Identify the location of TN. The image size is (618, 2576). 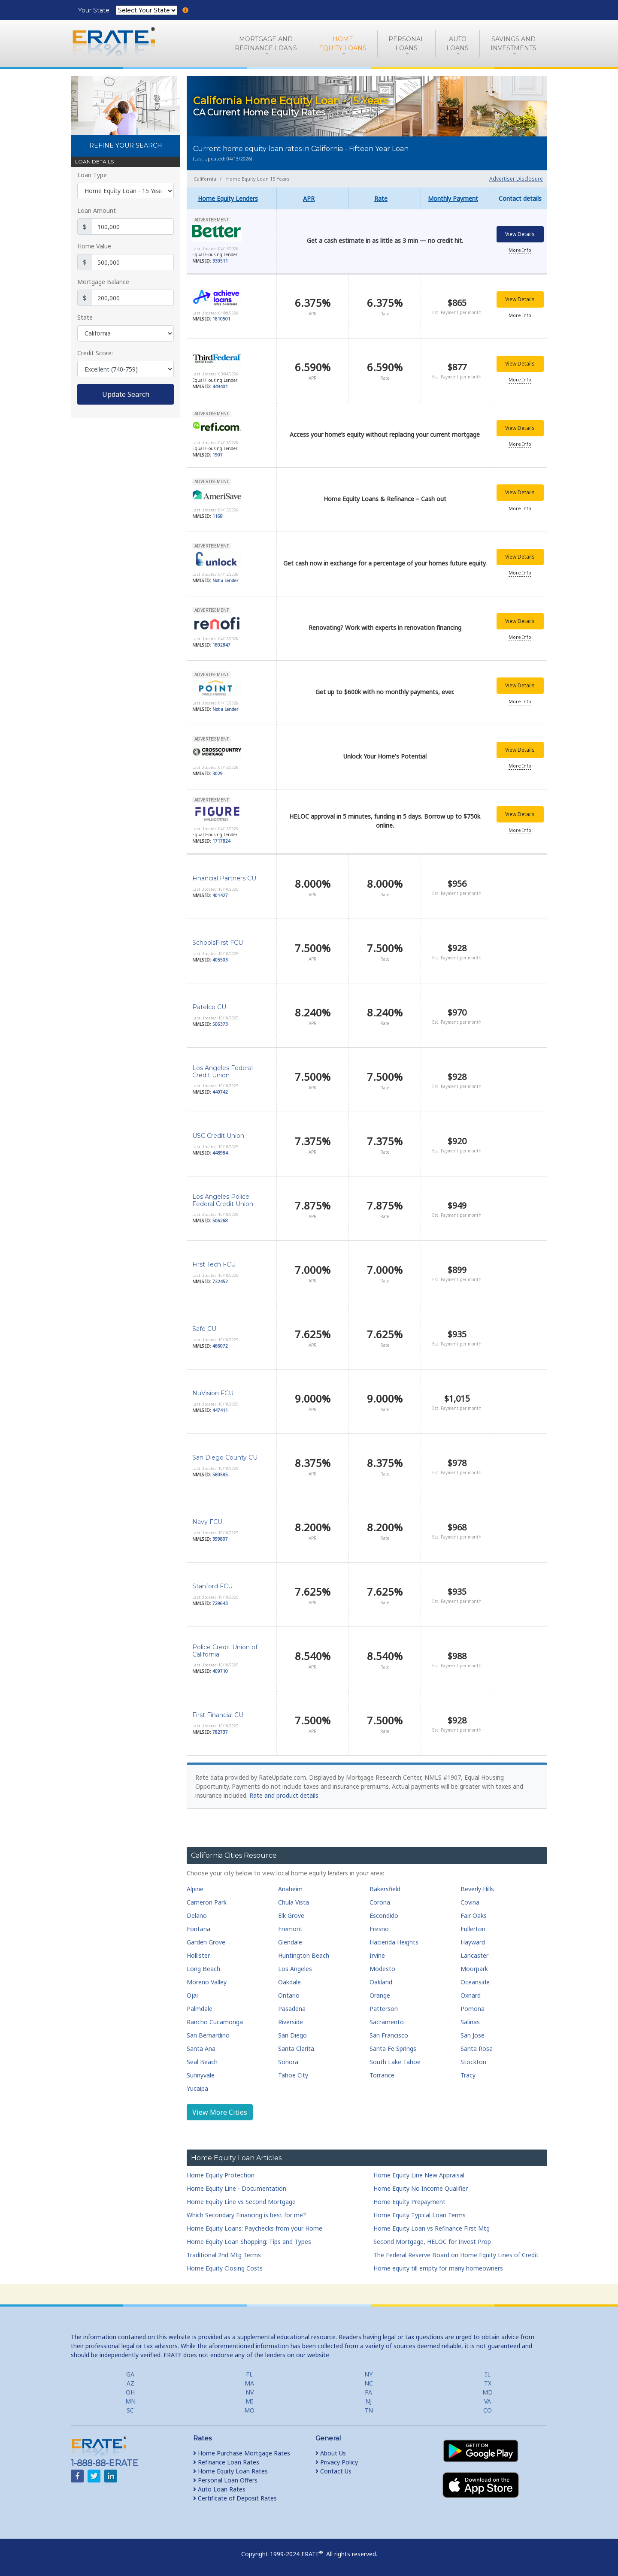
(368, 2410).